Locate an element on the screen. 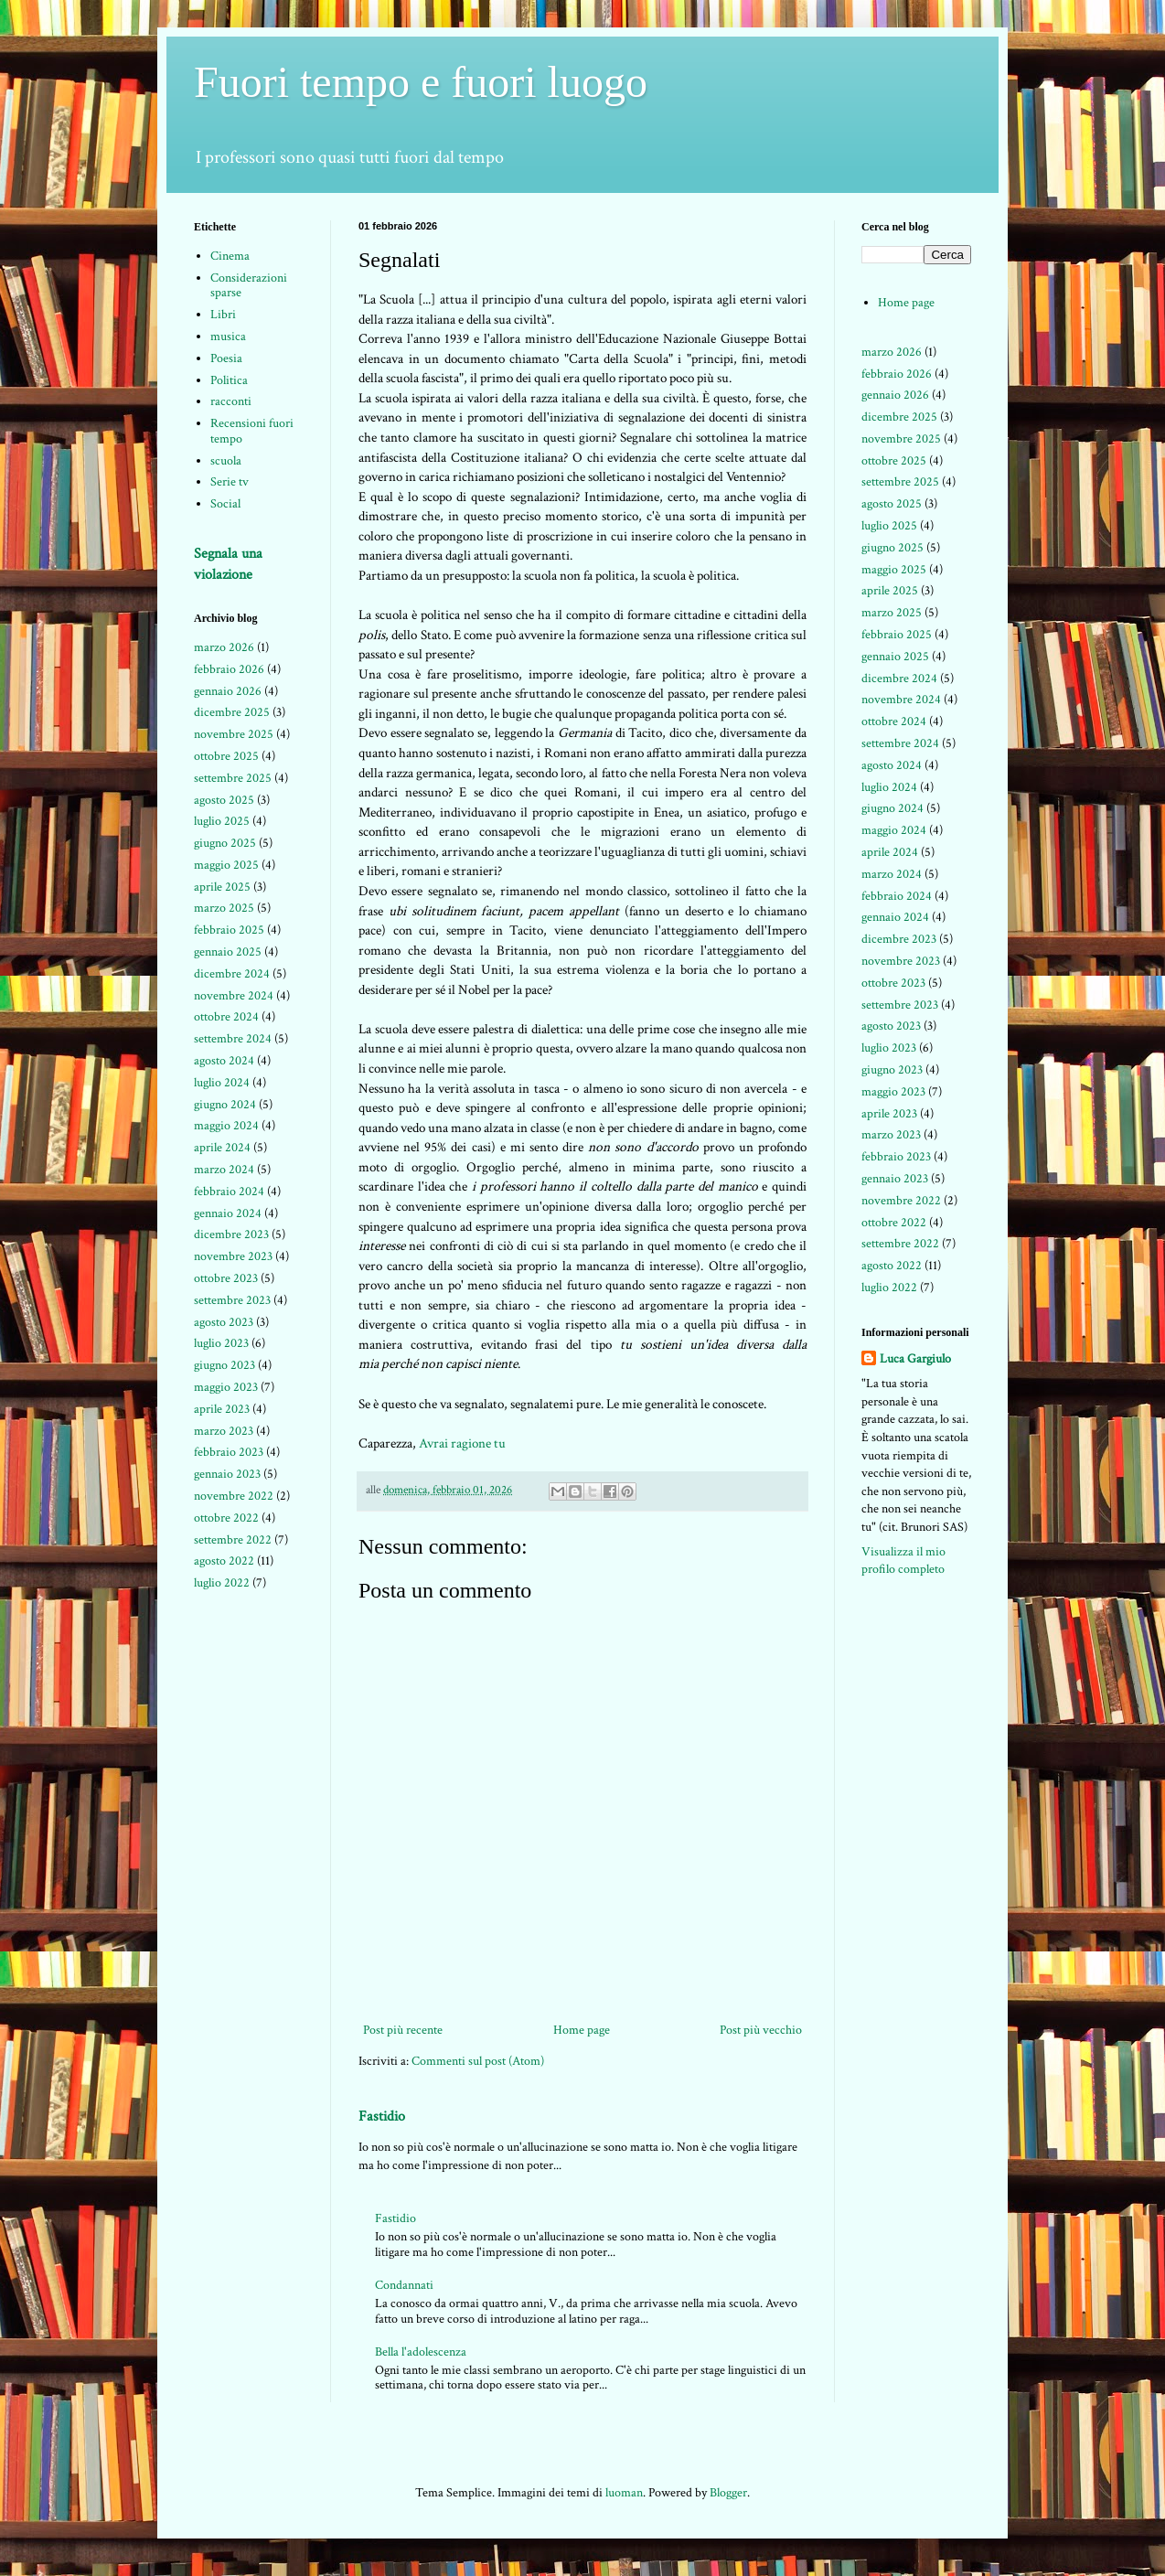 Image resolution: width=1165 pixels, height=2576 pixels. gennaio 2023 is located at coordinates (227, 1474).